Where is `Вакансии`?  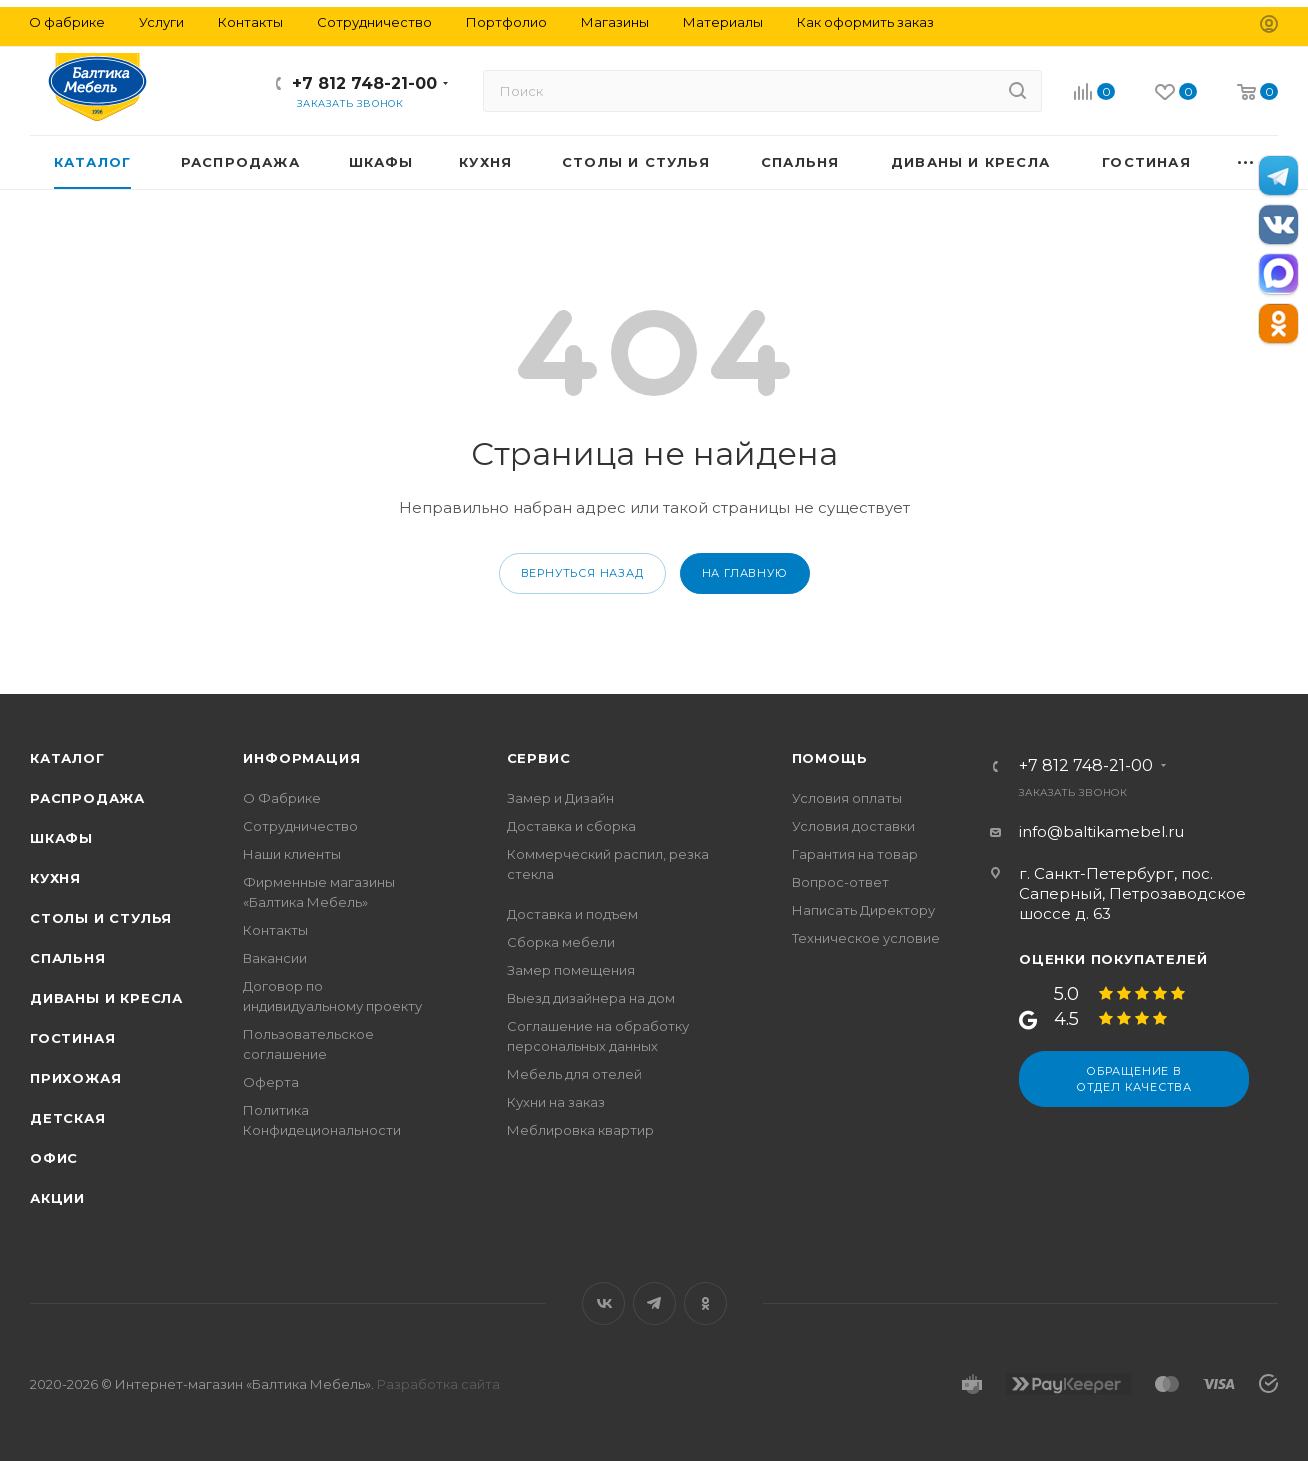 Вакансии is located at coordinates (275, 958).